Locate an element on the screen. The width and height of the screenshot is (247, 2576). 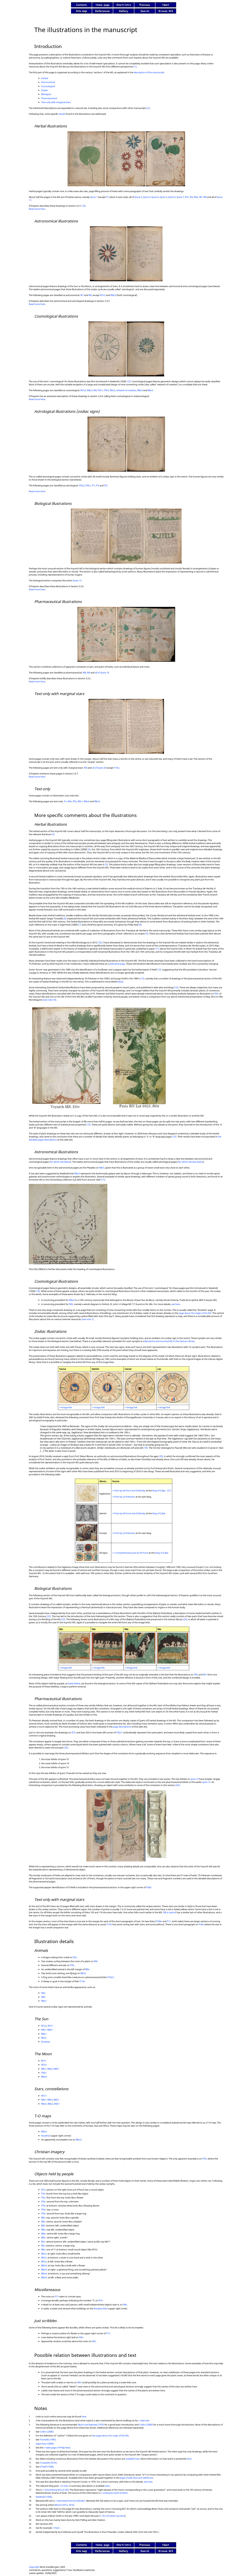
O'Neill (1944) is located at coordinates (47, 2466).